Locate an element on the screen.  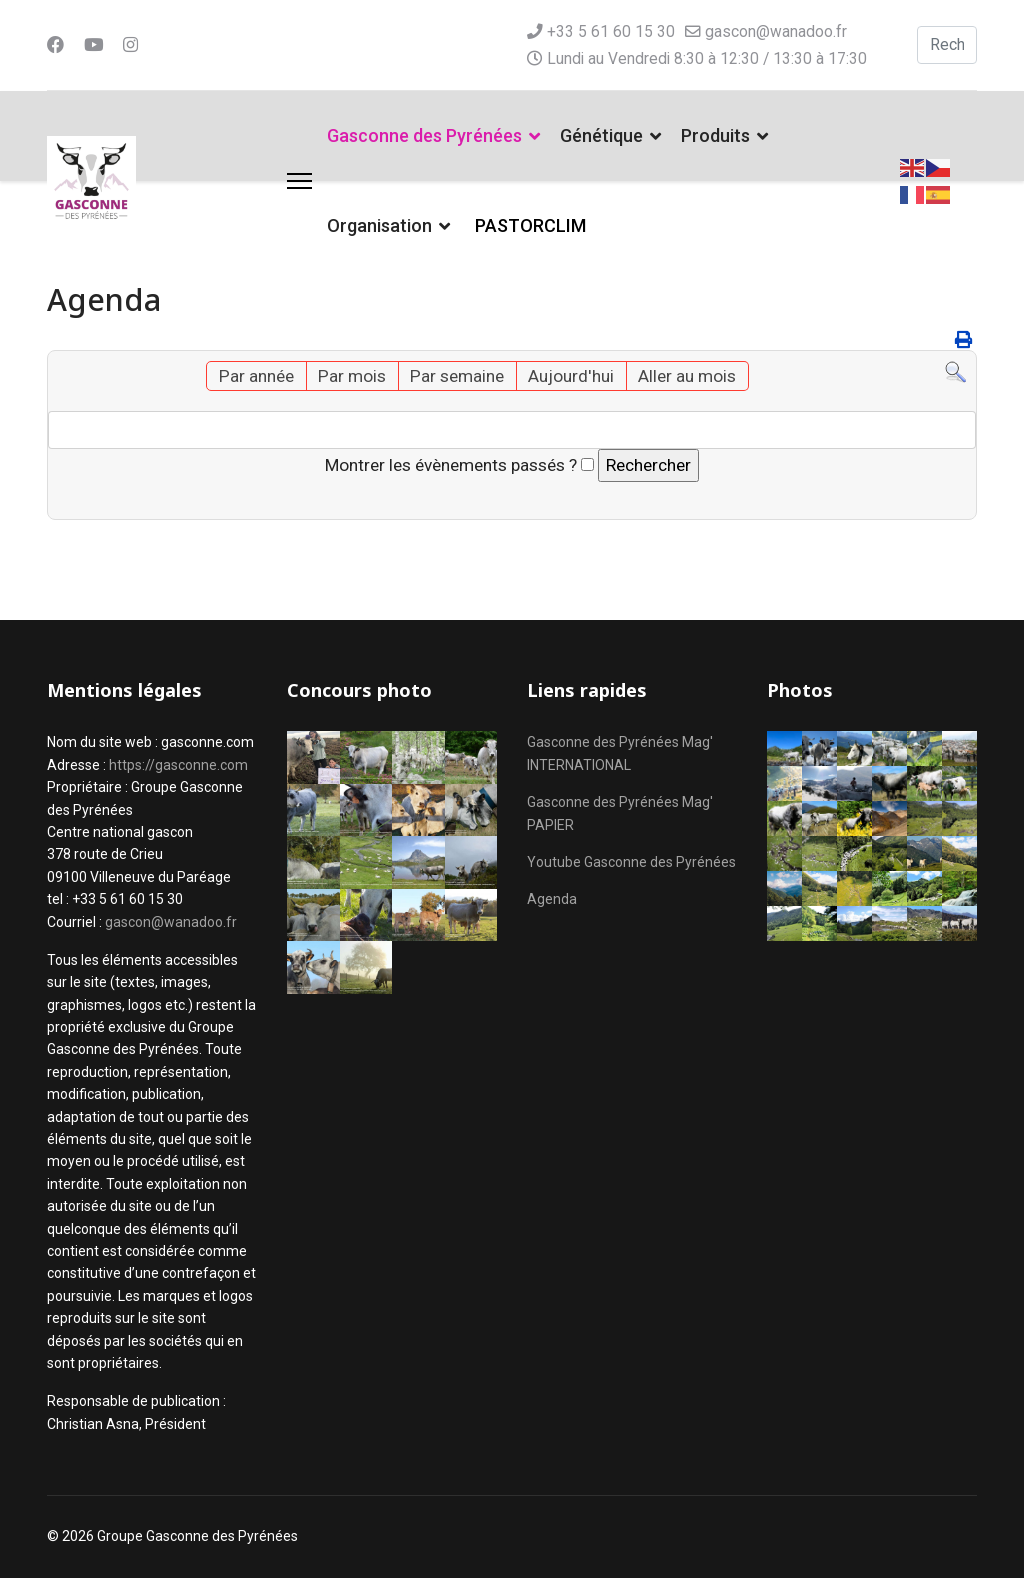
Gasconne des Pyrénées is located at coordinates (424, 135).